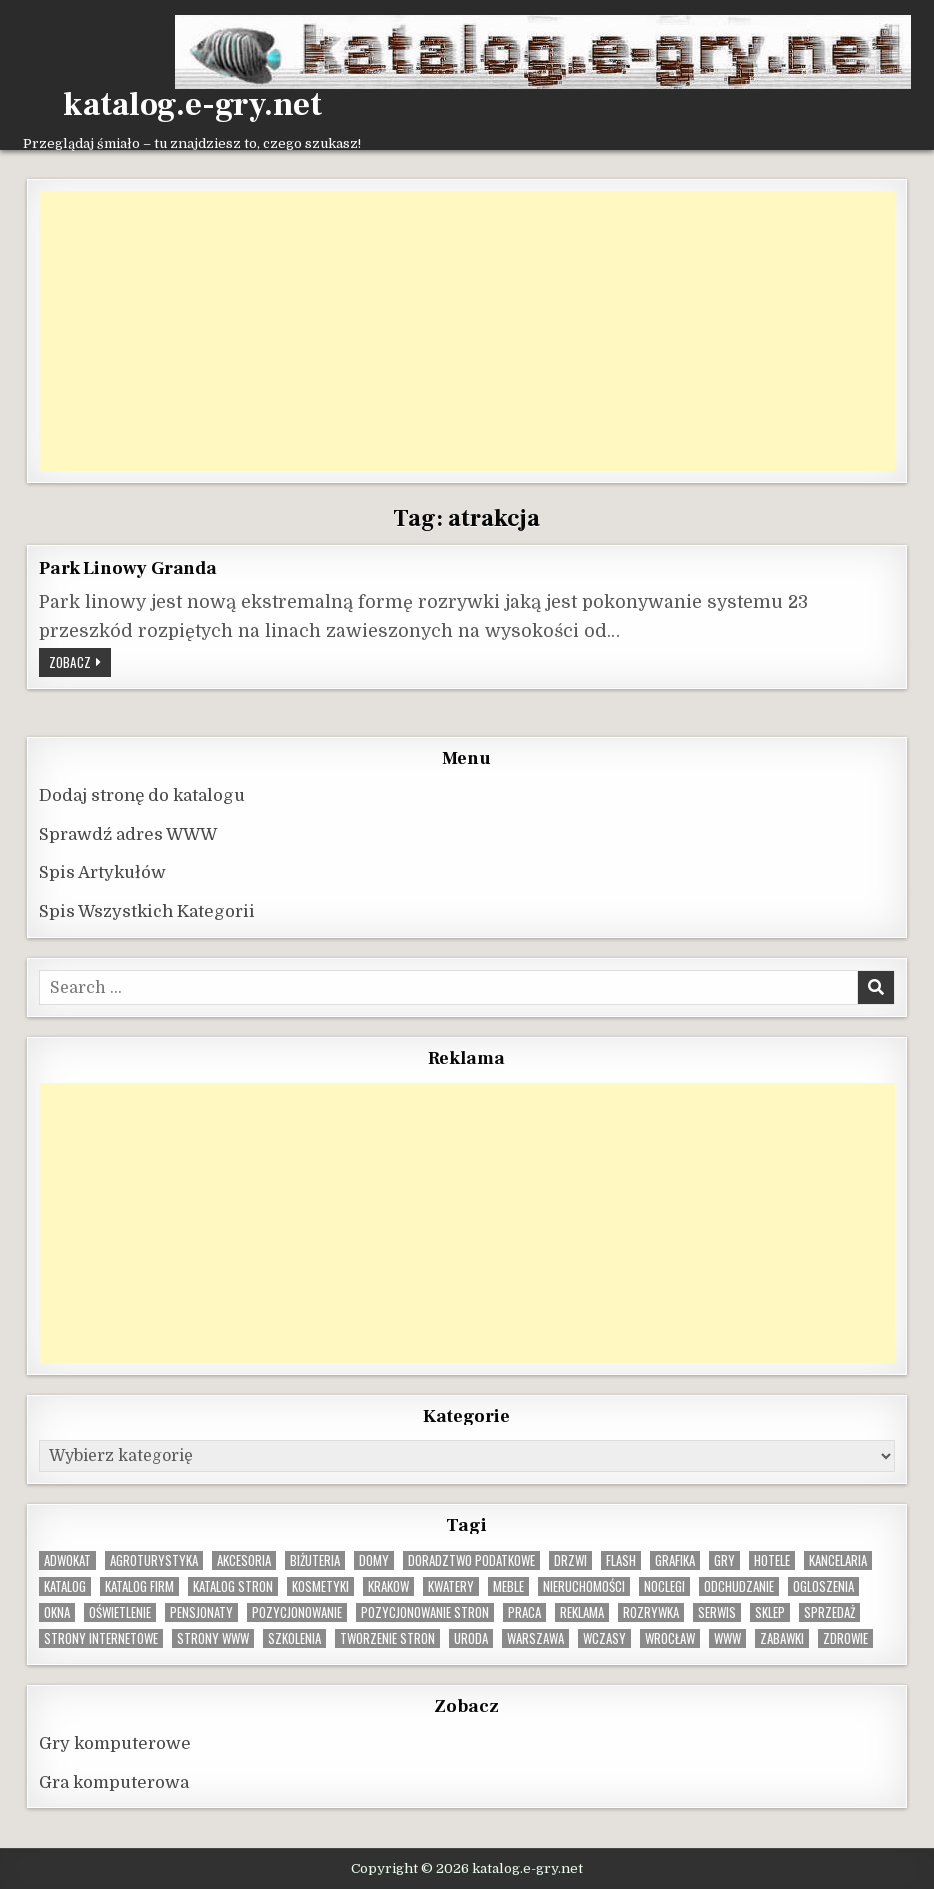 The width and height of the screenshot is (934, 1889). Describe the element at coordinates (717, 1612) in the screenshot. I see `serwis [serwis (10 elementów)]` at that location.